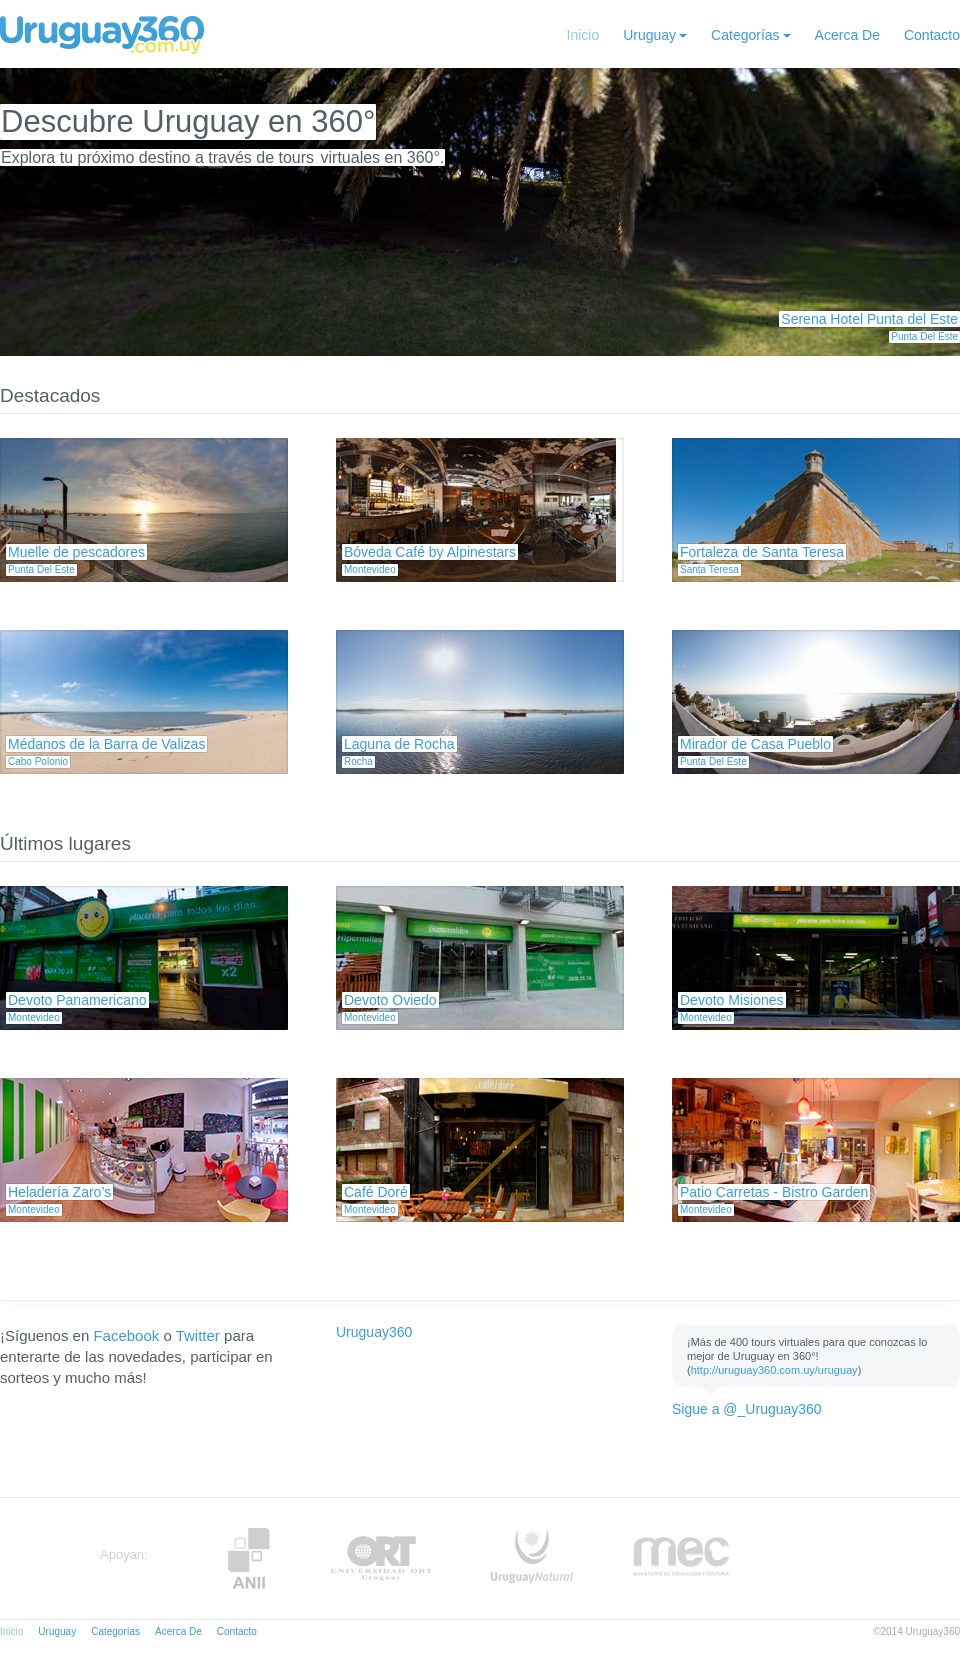  Describe the element at coordinates (399, 744) in the screenshot. I see `Laguna de Rocha` at that location.